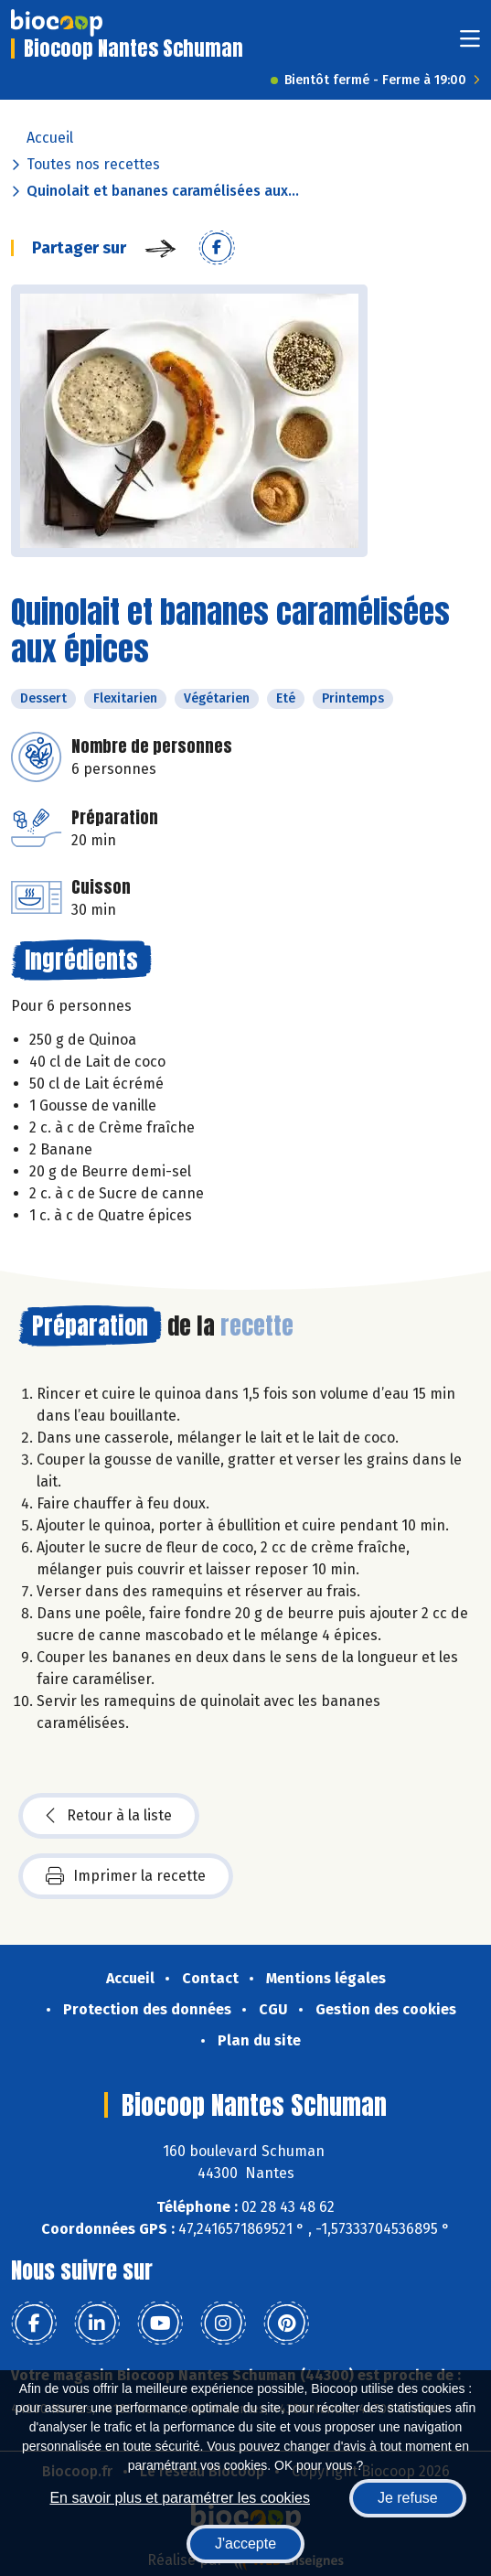  What do you see at coordinates (245, 2543) in the screenshot?
I see `J'accepte` at bounding box center [245, 2543].